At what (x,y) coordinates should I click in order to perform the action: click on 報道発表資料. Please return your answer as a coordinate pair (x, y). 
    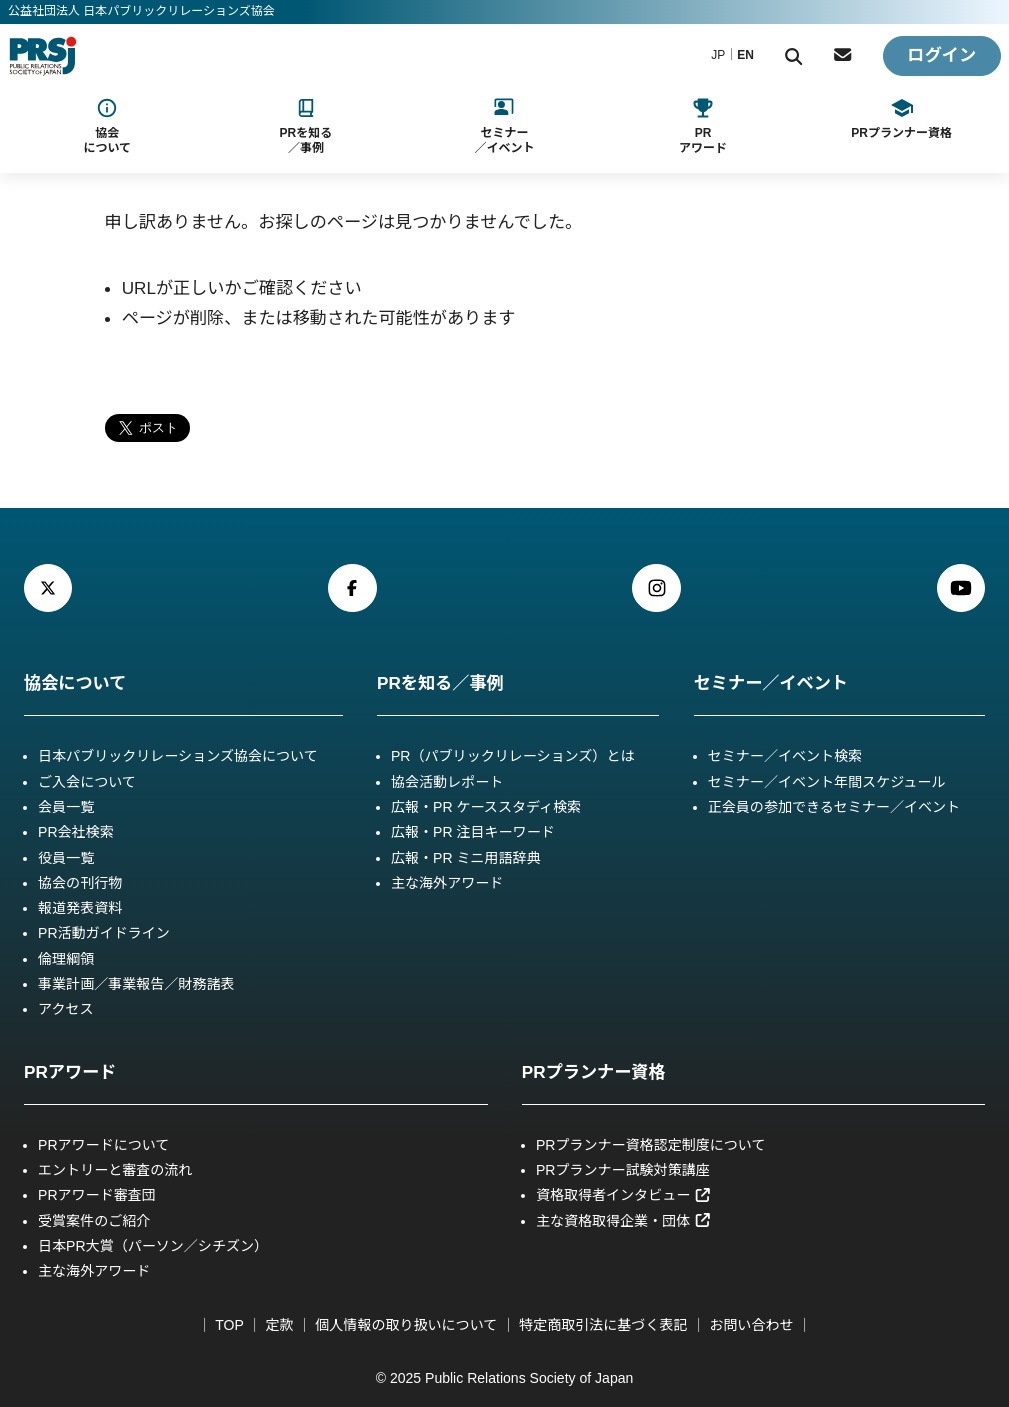
    Looking at the image, I should click on (80, 908).